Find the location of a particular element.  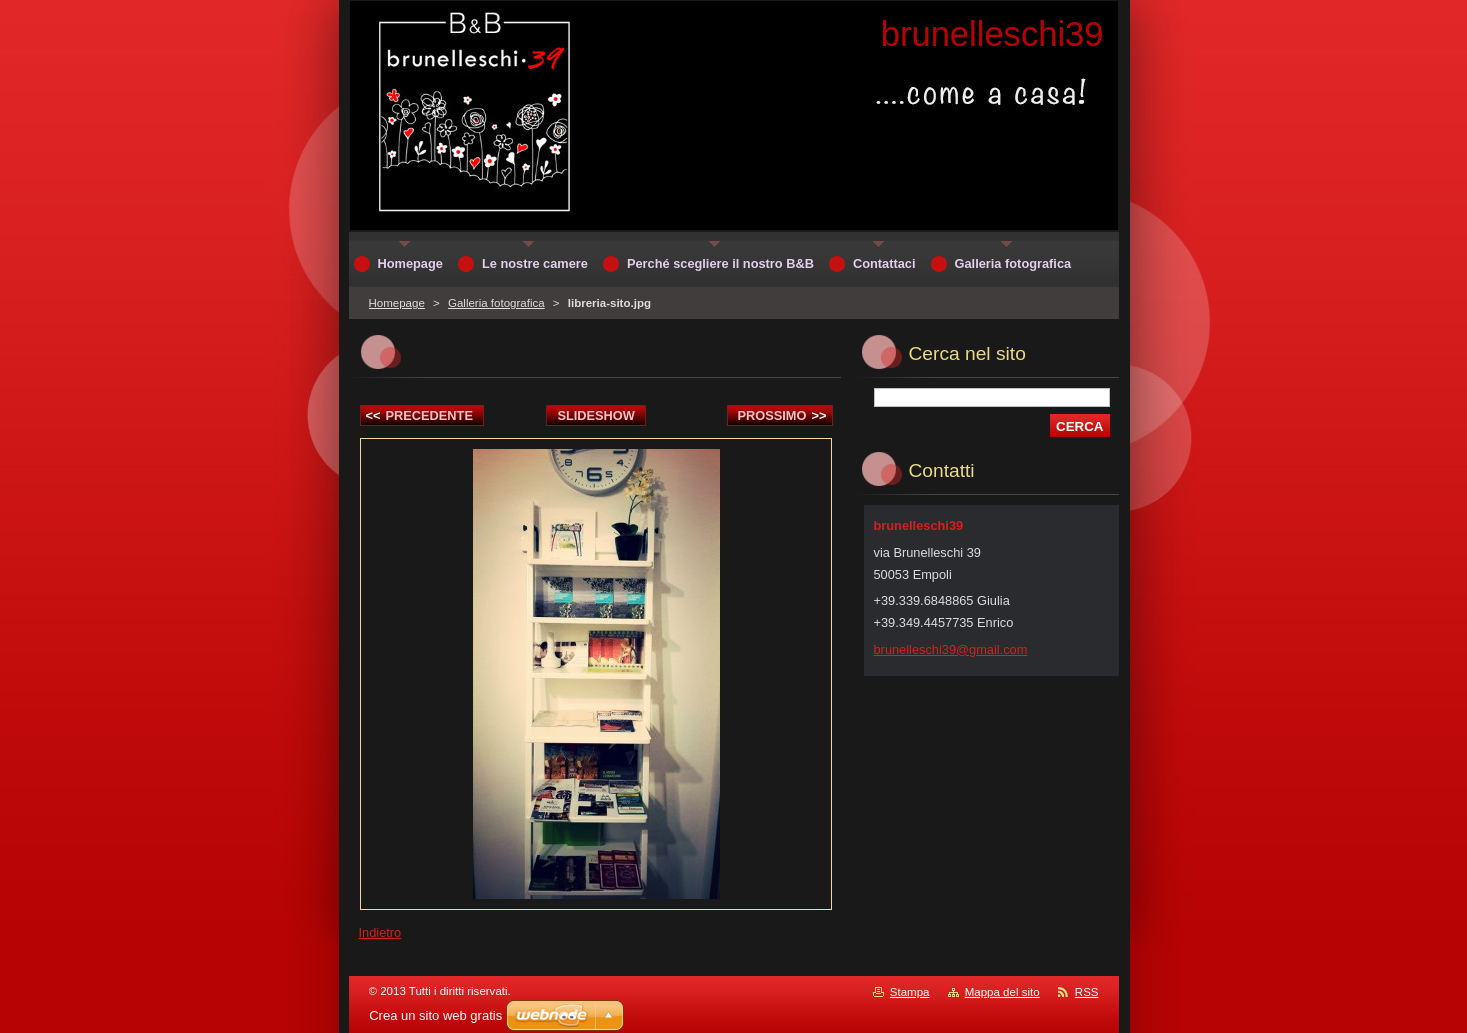

Crea un sito web gratis is located at coordinates (435, 1015).